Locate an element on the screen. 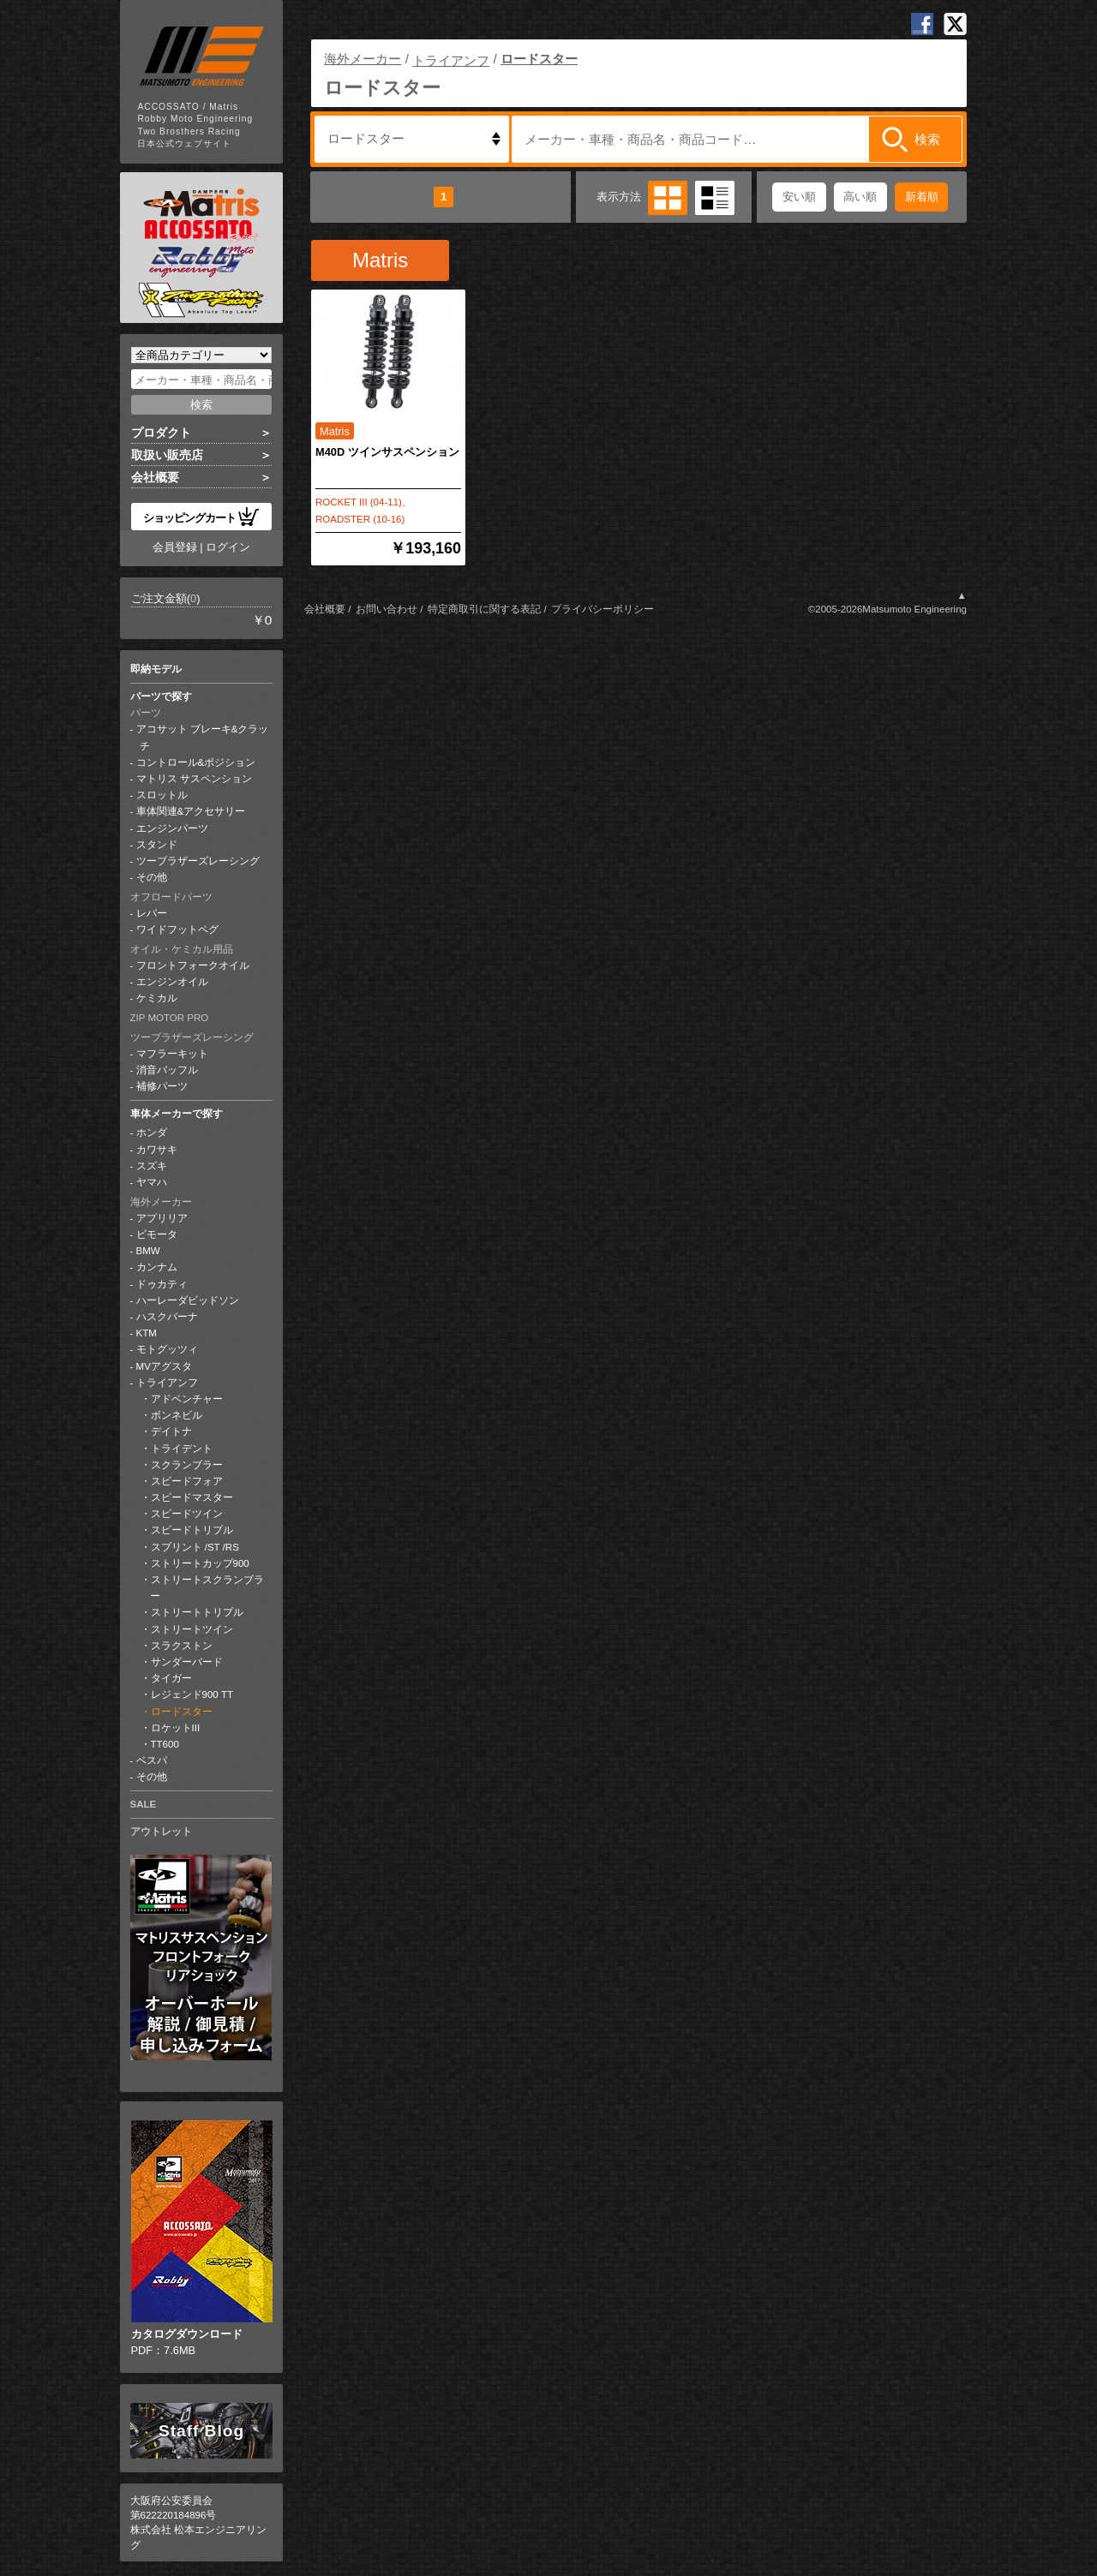 This screenshot has height=2576, width=1097. スロットル is located at coordinates (162, 795).